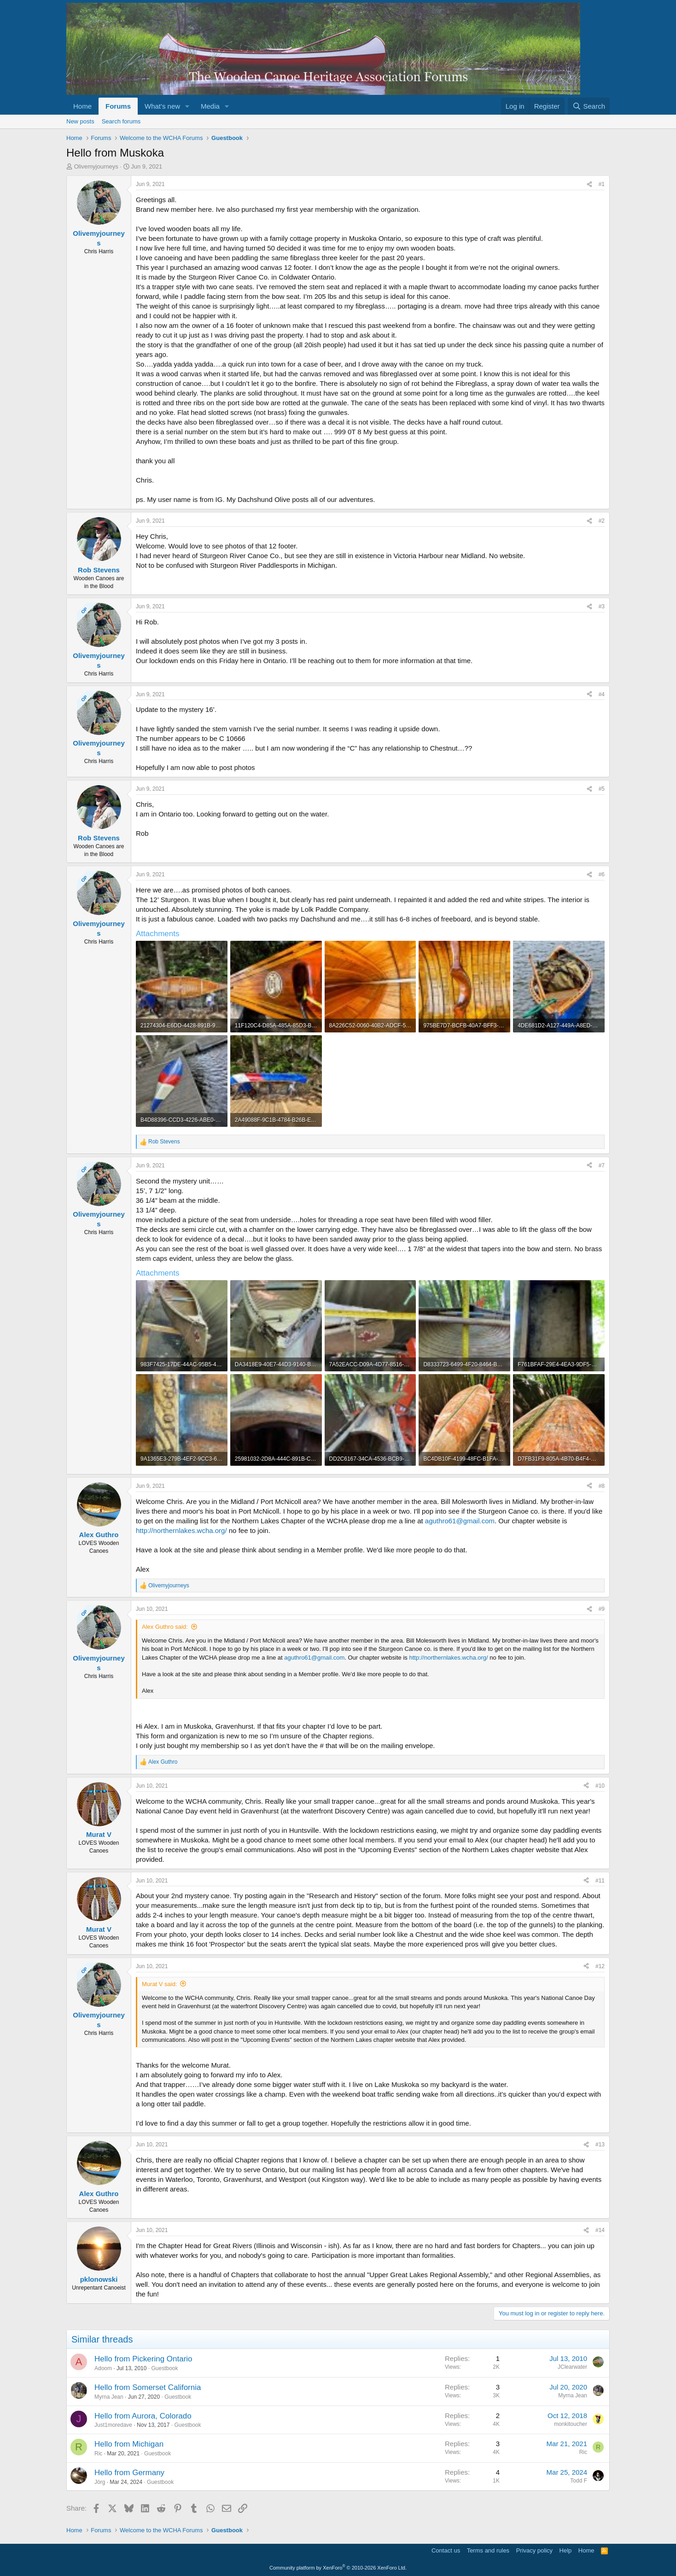 Image resolution: width=676 pixels, height=2576 pixels. What do you see at coordinates (80, 121) in the screenshot?
I see `New posts` at bounding box center [80, 121].